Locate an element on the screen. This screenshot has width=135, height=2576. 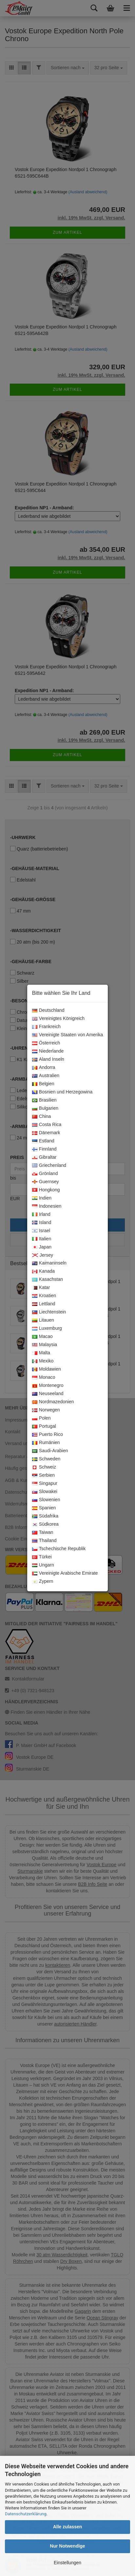
Nordmazedonien is located at coordinates (53, 1402).